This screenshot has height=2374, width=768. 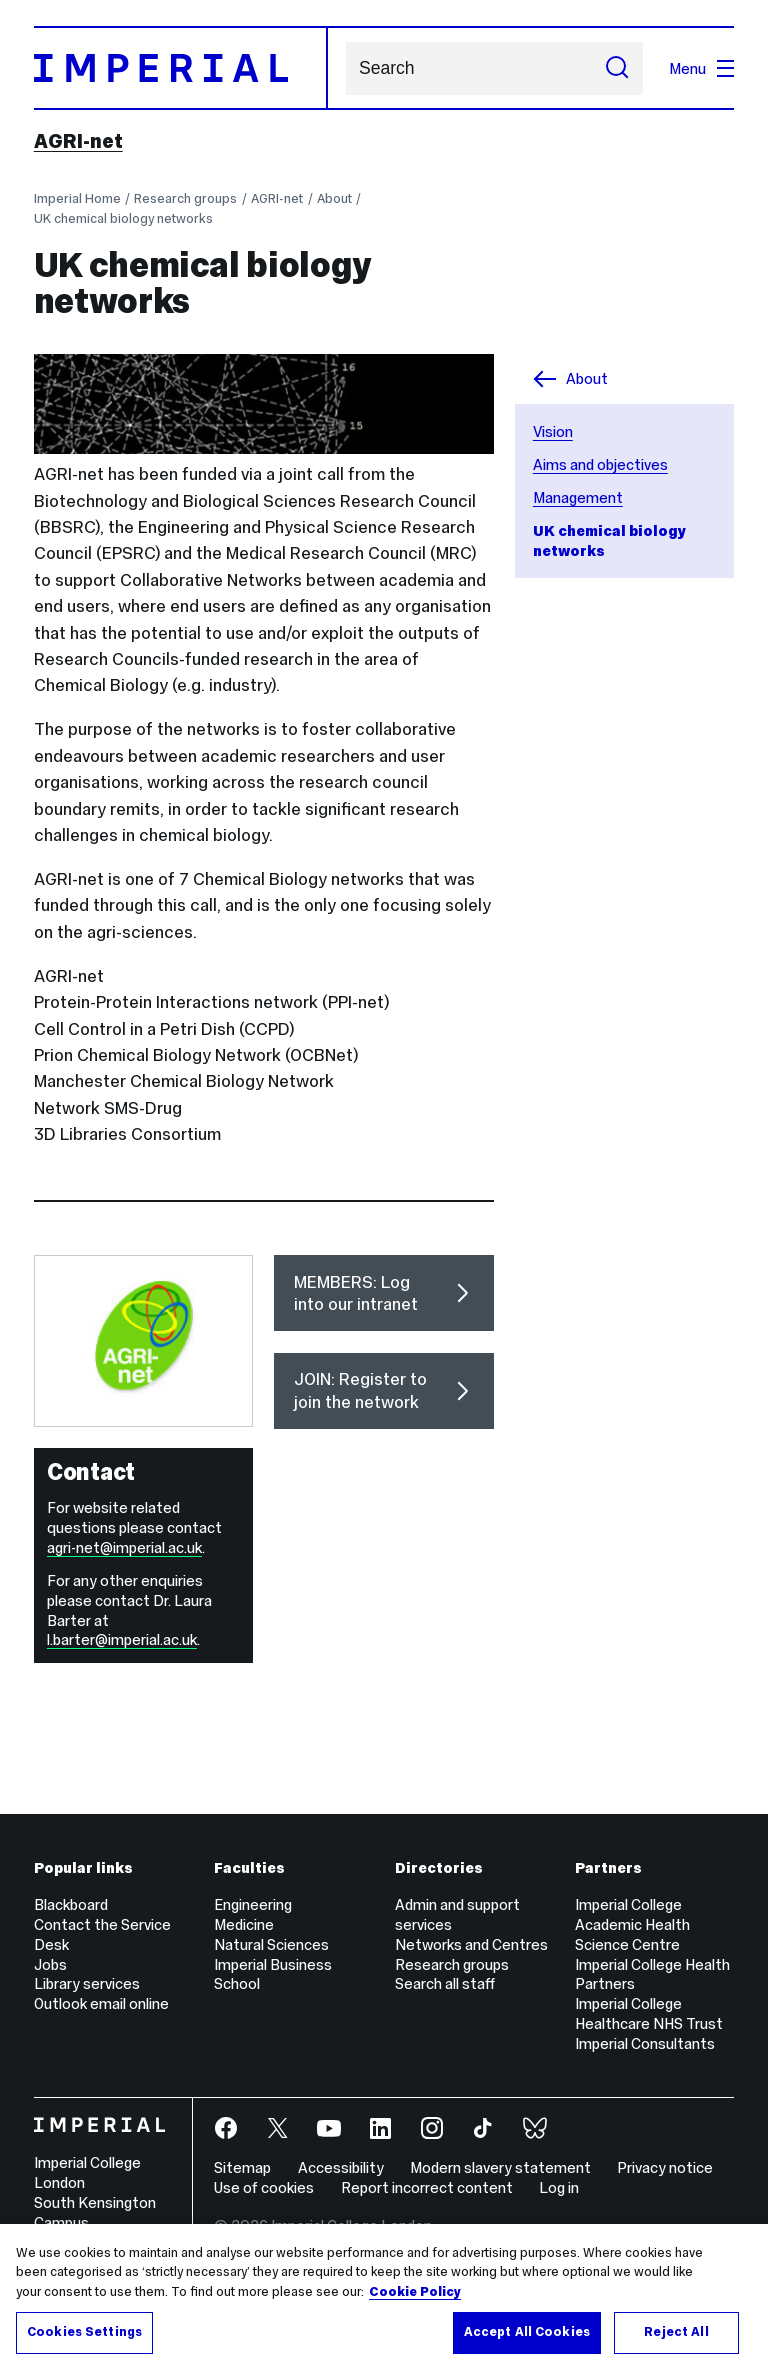 What do you see at coordinates (71, 1904) in the screenshot?
I see `Blackboard` at bounding box center [71, 1904].